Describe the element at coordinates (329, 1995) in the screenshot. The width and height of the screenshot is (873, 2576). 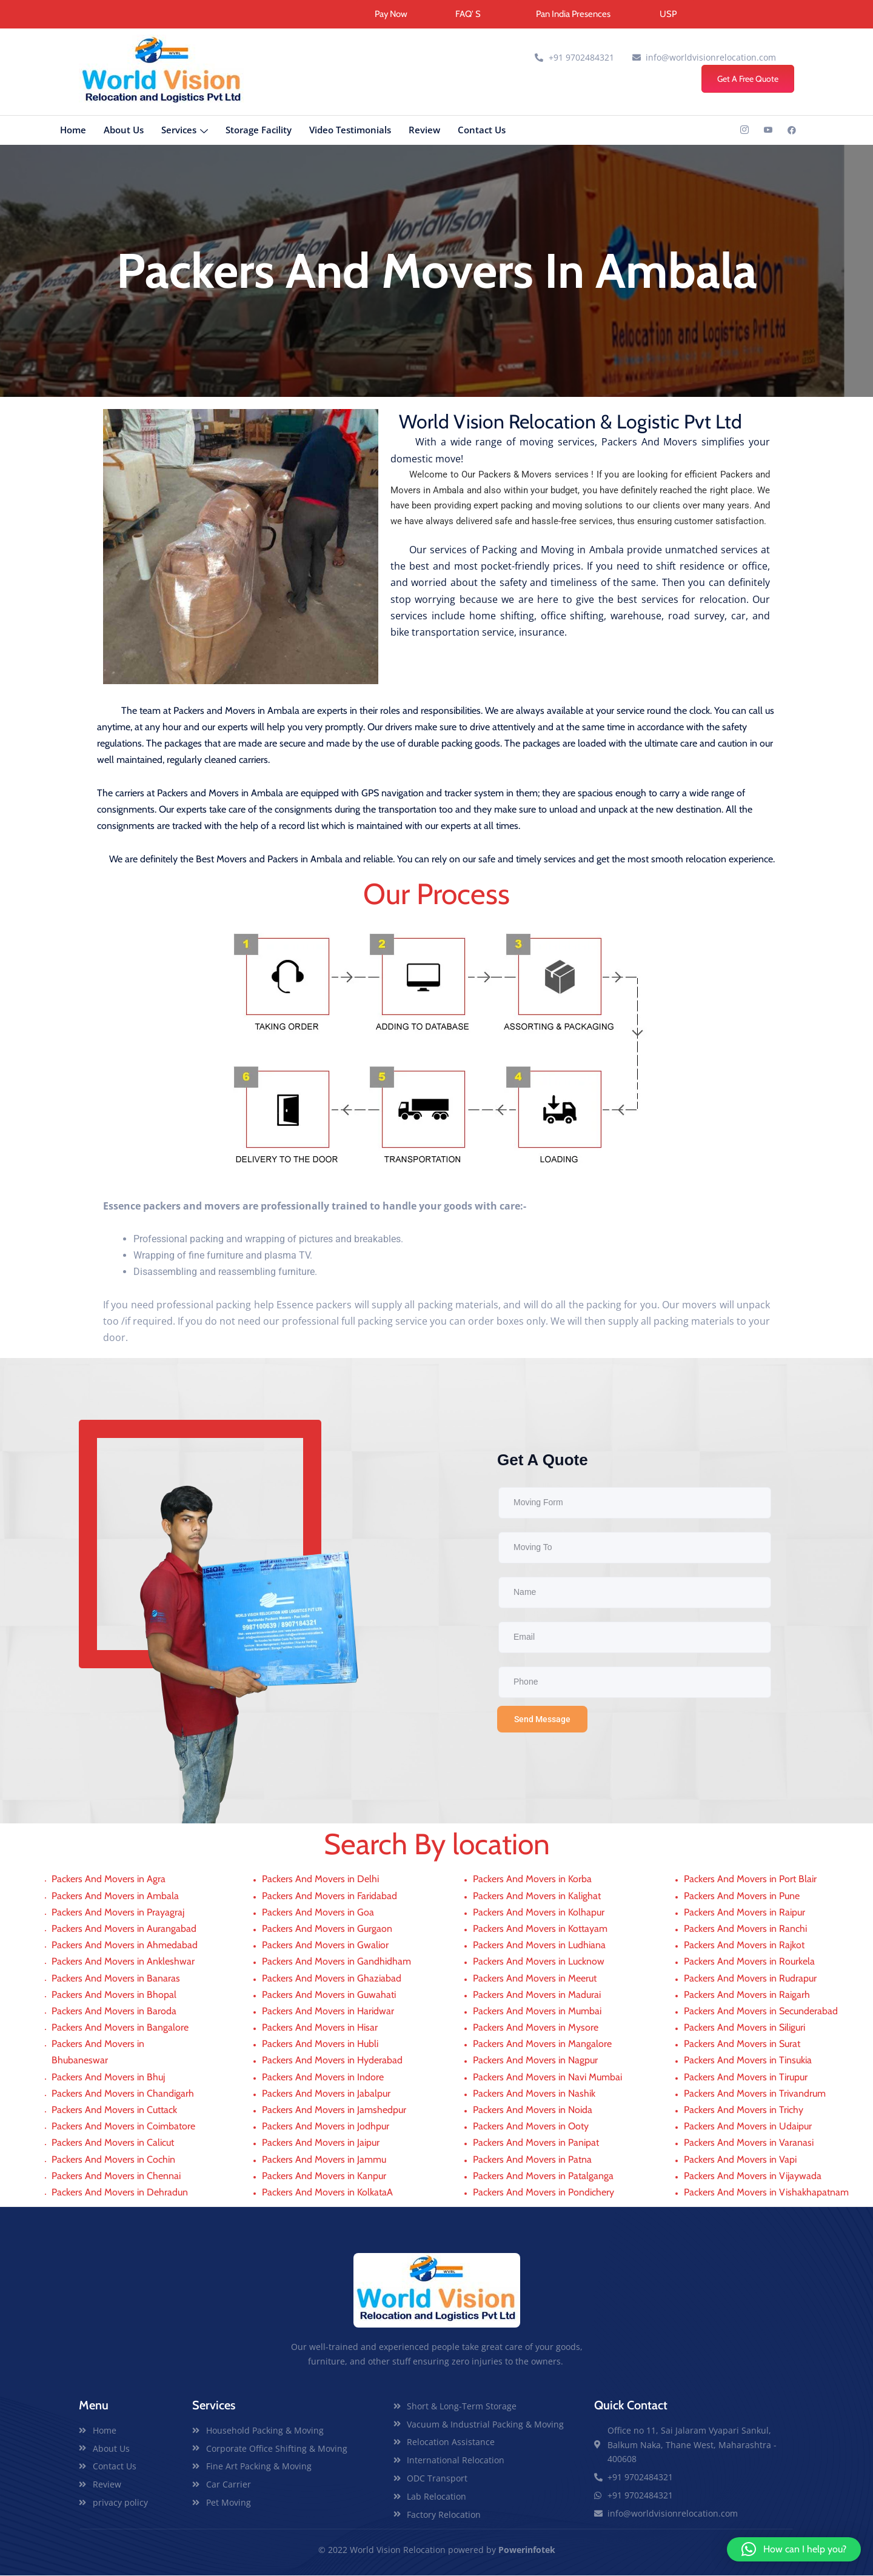
I see `Packers And Movers in Guwahati` at that location.